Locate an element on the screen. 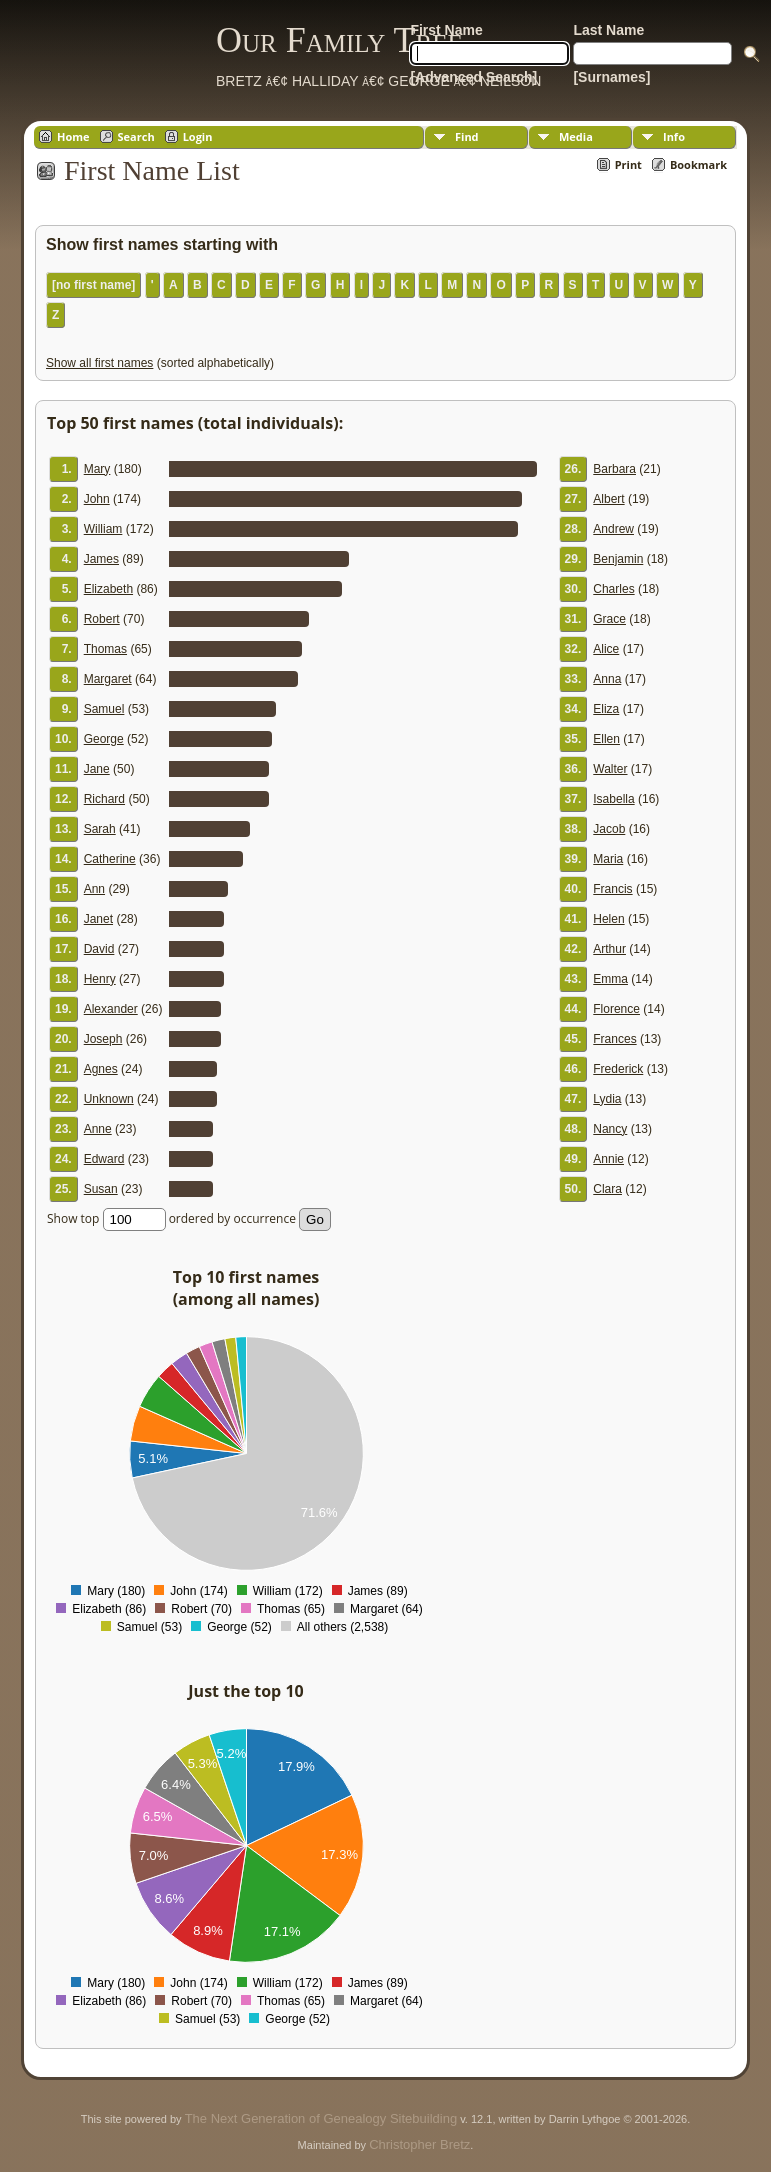  Helen is located at coordinates (608, 919).